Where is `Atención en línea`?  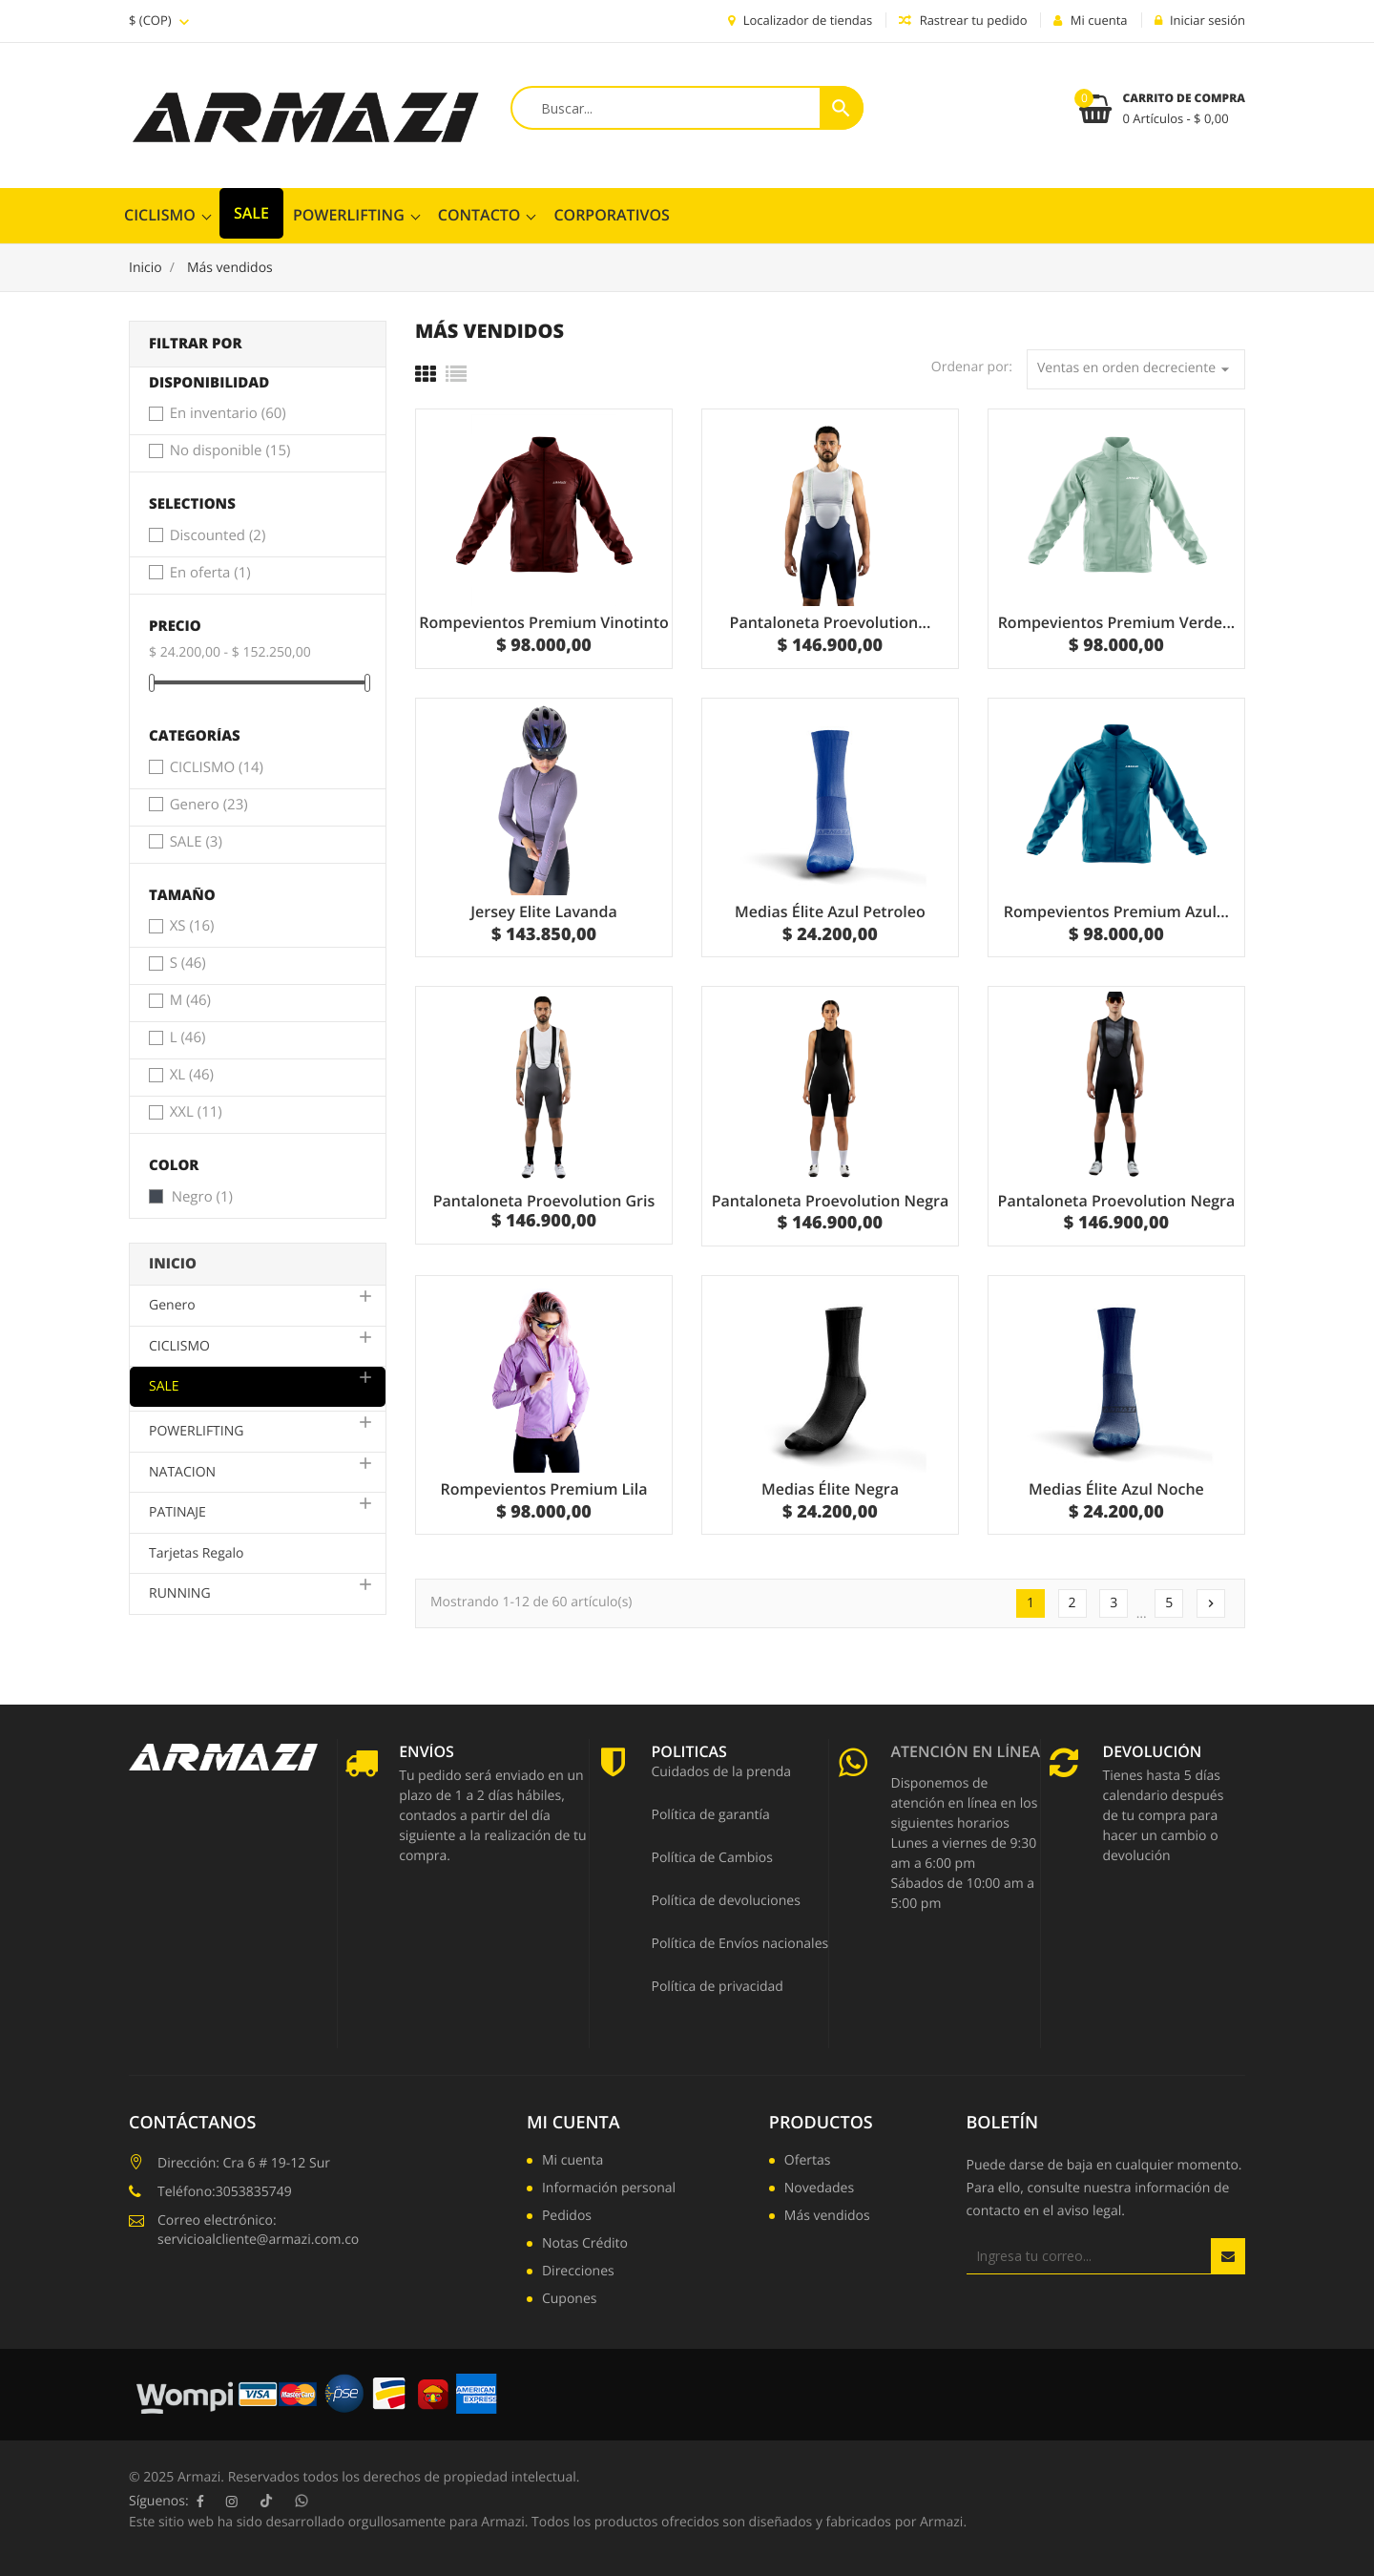
Atención en línea is located at coordinates (966, 1753).